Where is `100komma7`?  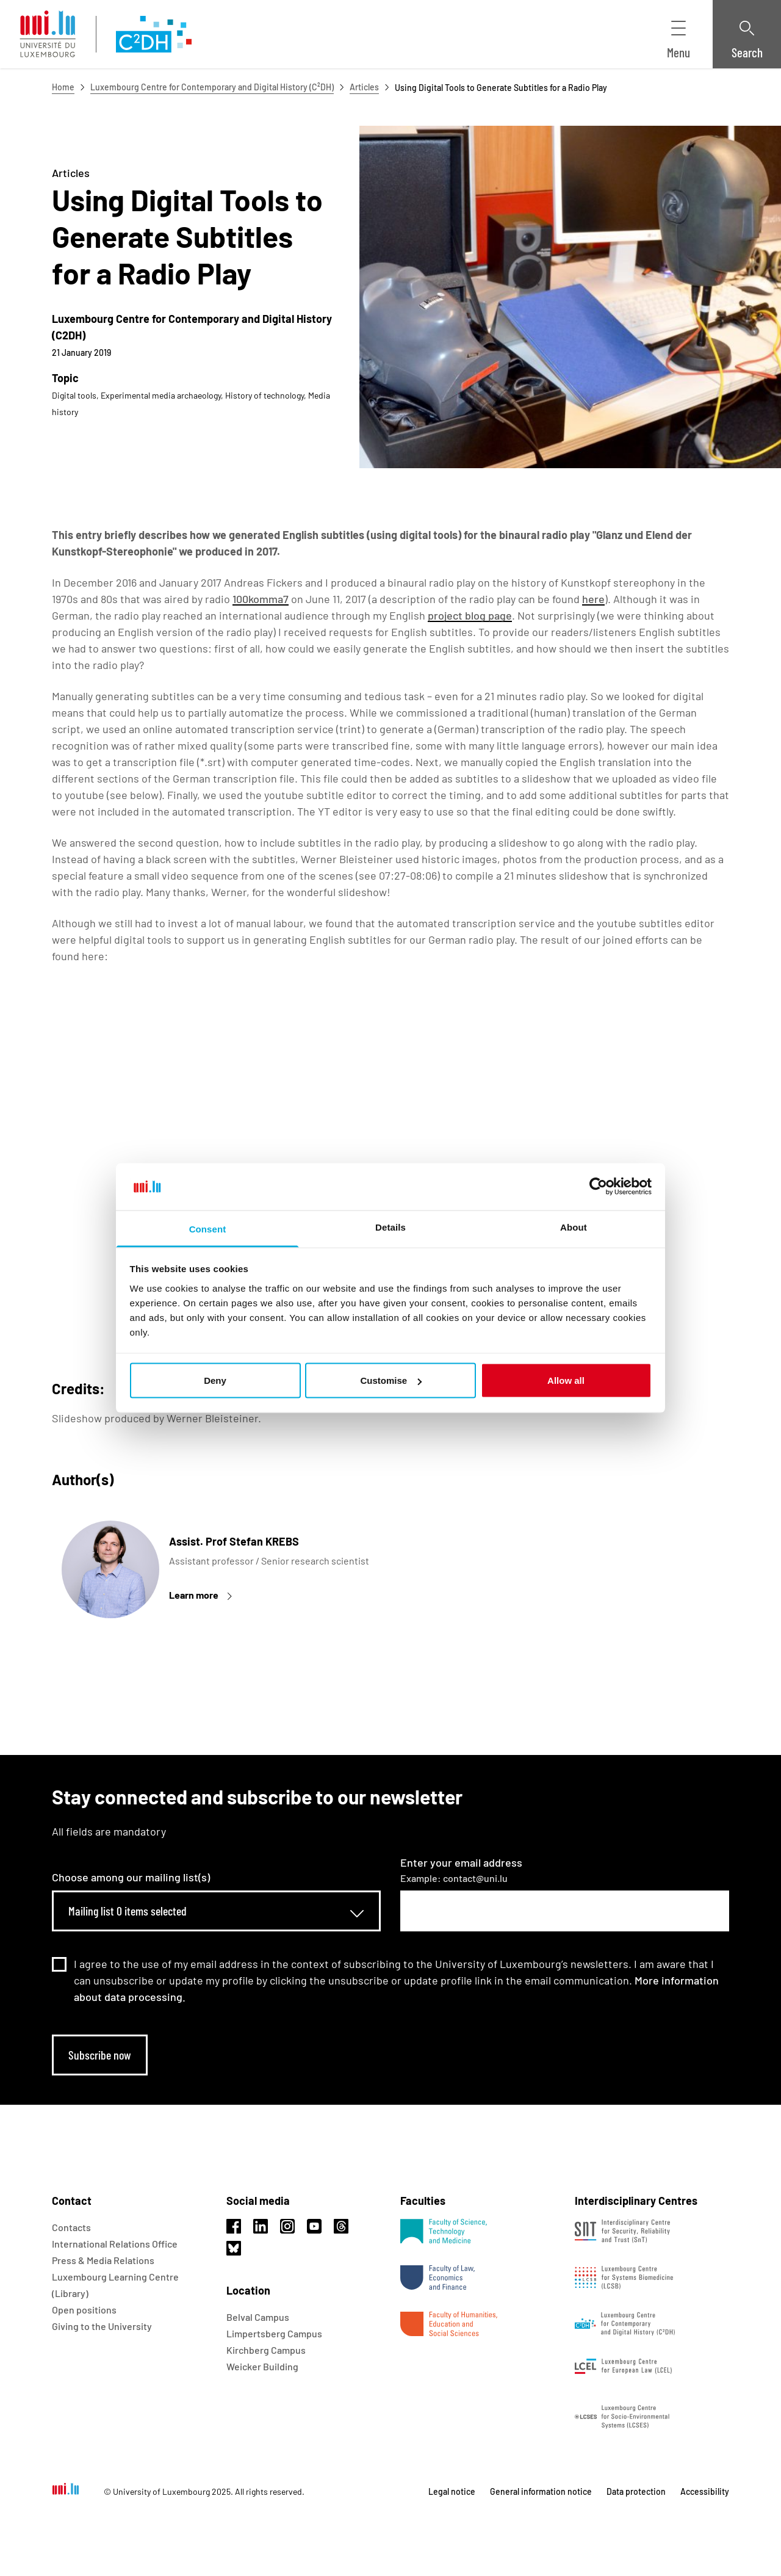 100komma7 is located at coordinates (260, 599).